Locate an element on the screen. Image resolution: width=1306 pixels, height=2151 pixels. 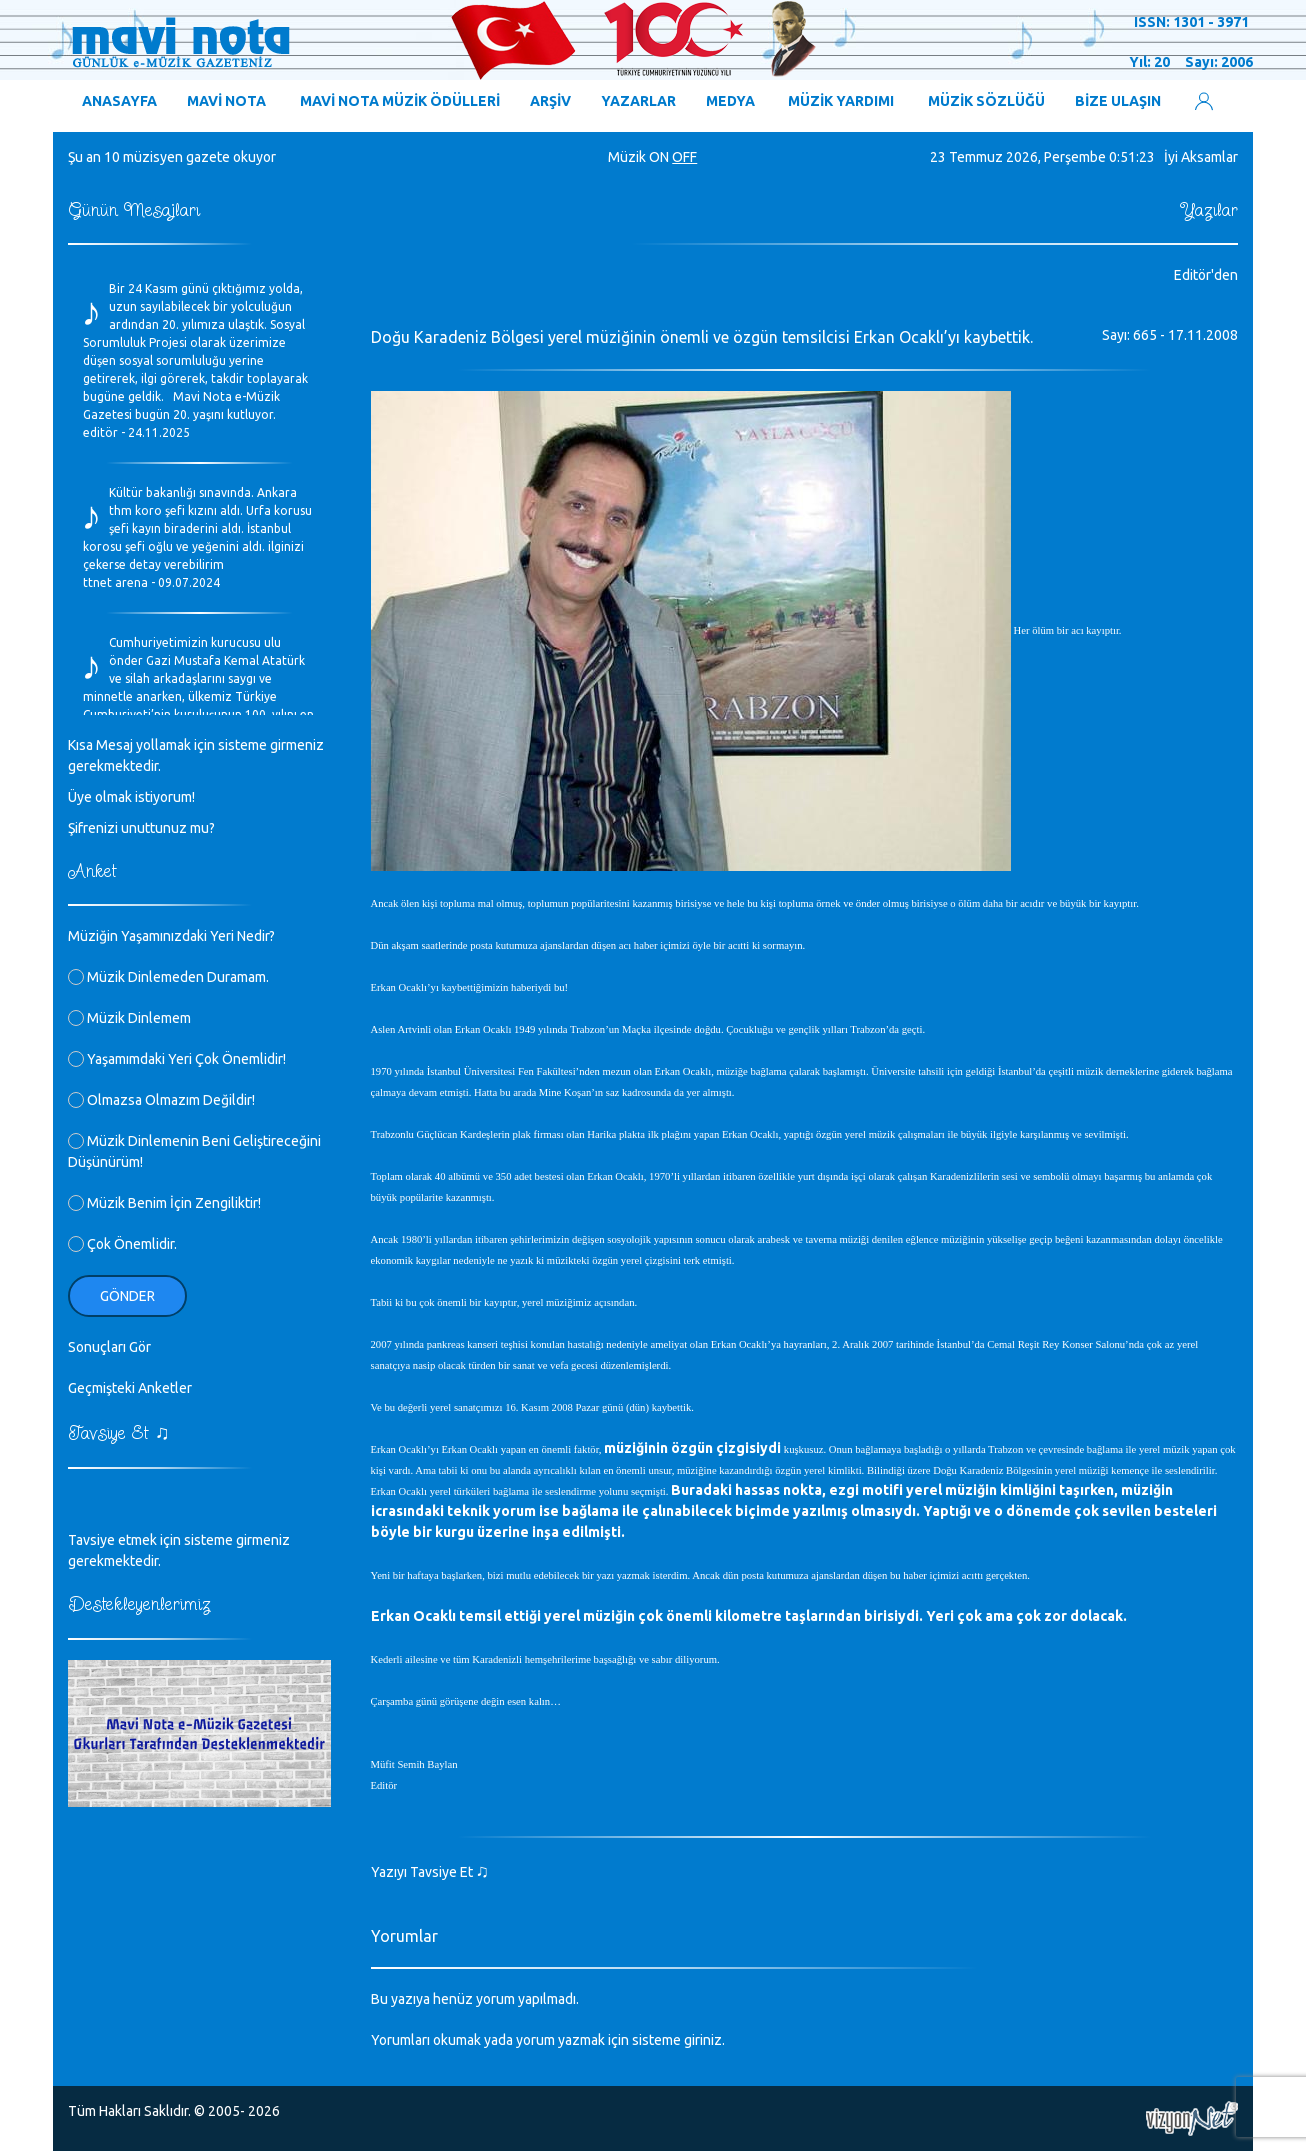
Olmazsa Olmazım Değildir! is located at coordinates (161, 1100).